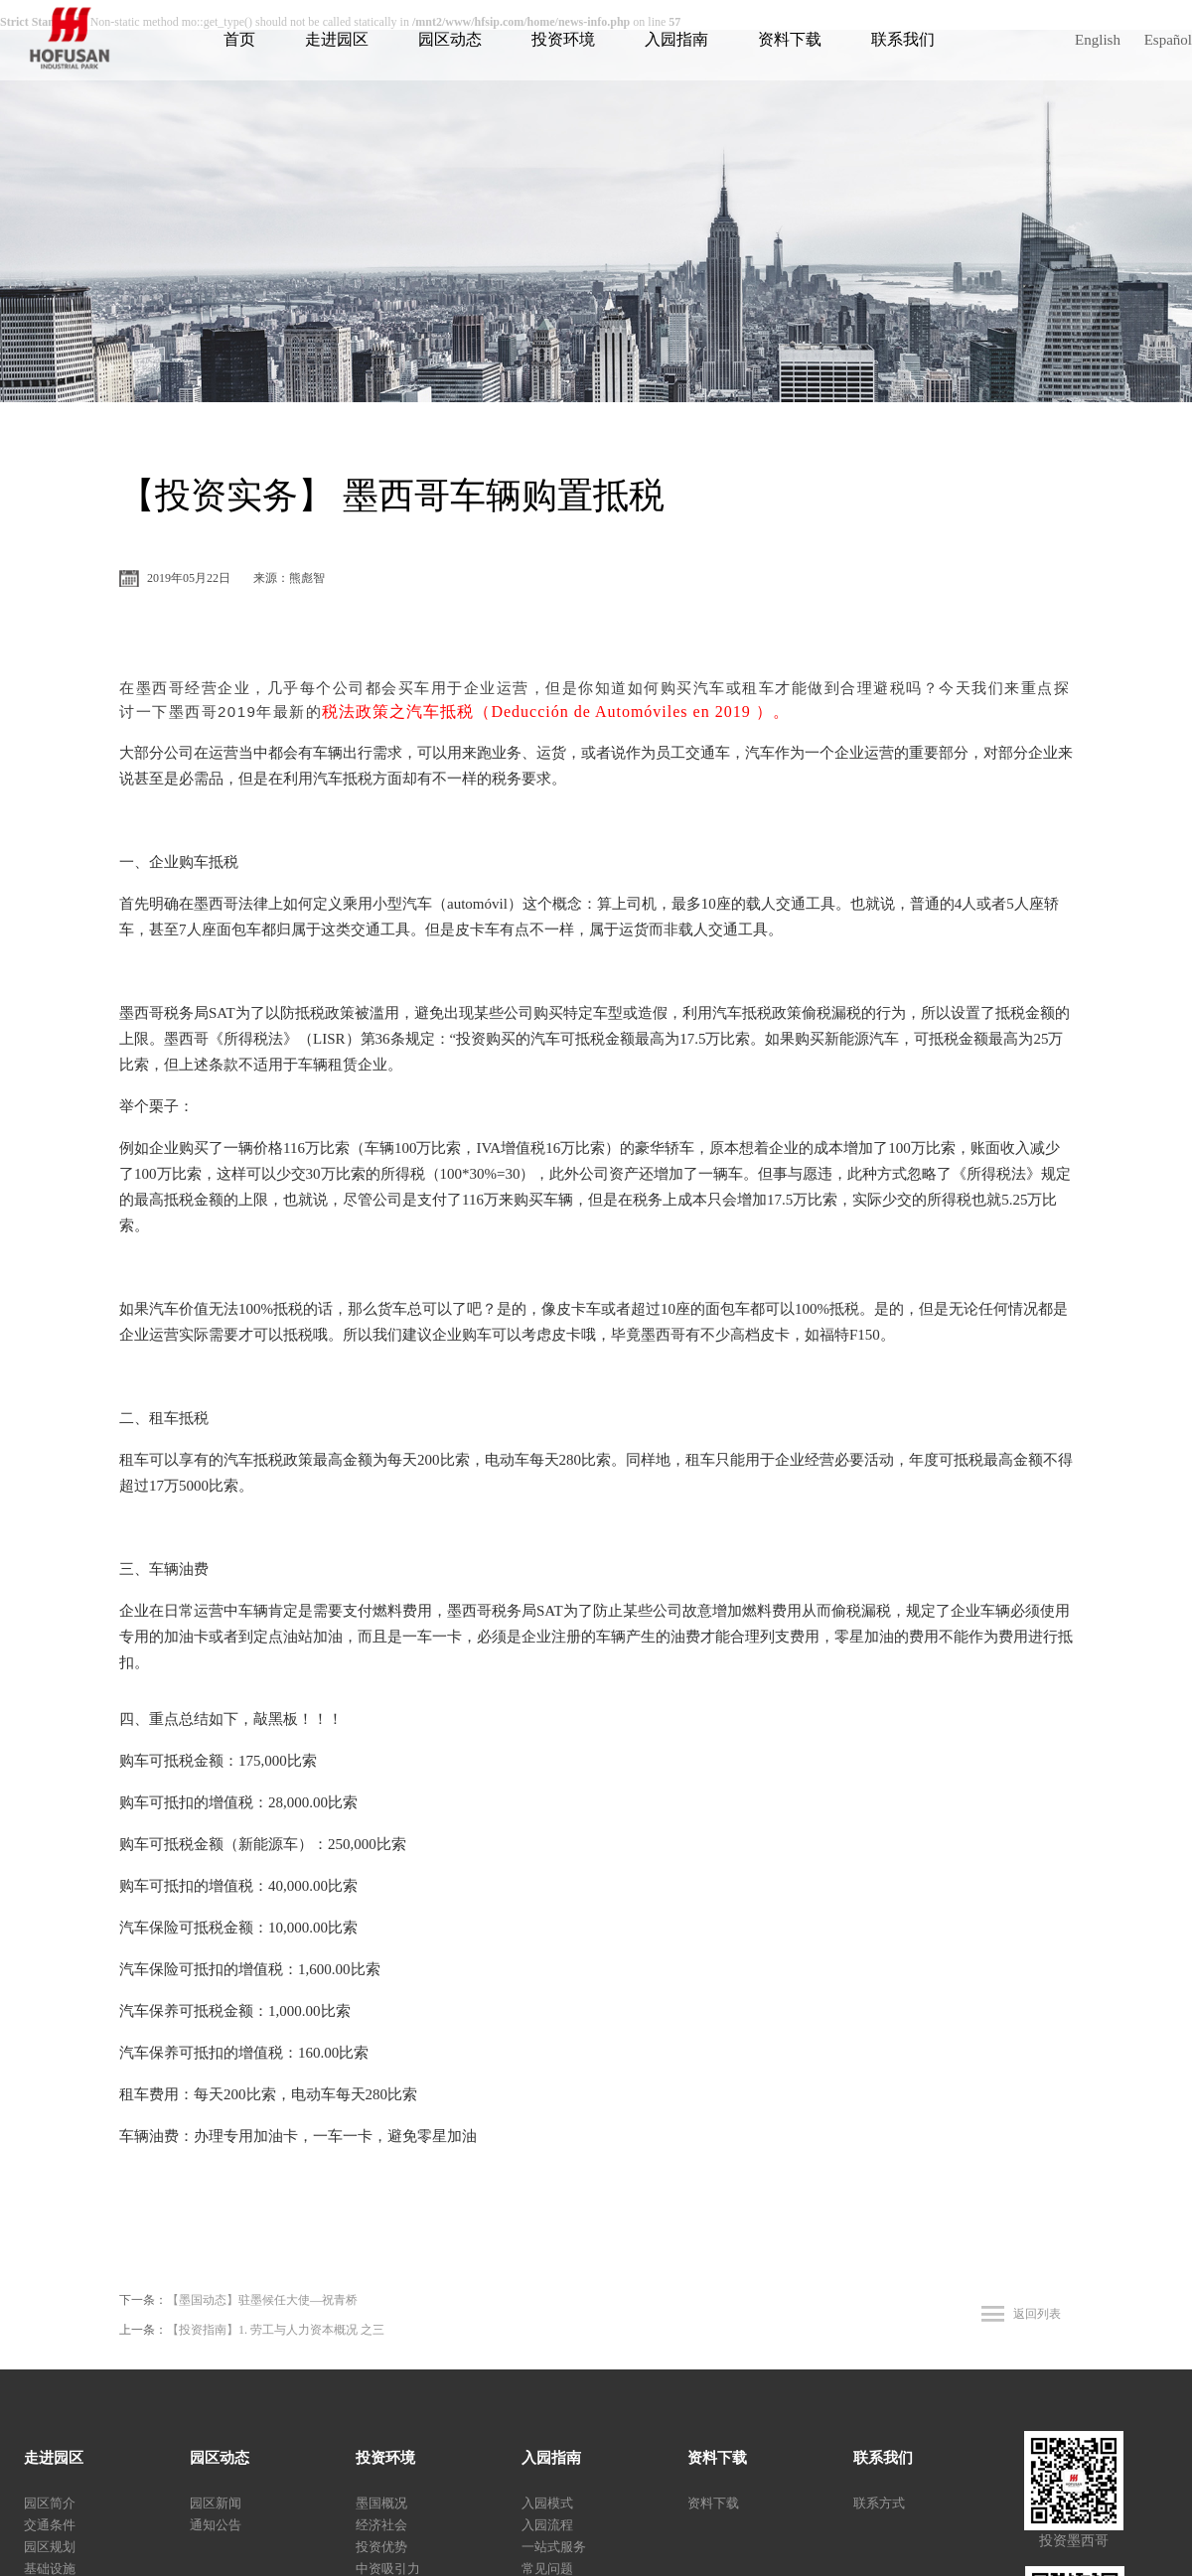 Image resolution: width=1192 pixels, height=2576 pixels. Describe the element at coordinates (275, 2330) in the screenshot. I see `【投资指南】1. 劳工与人力资本概况 之三` at that location.